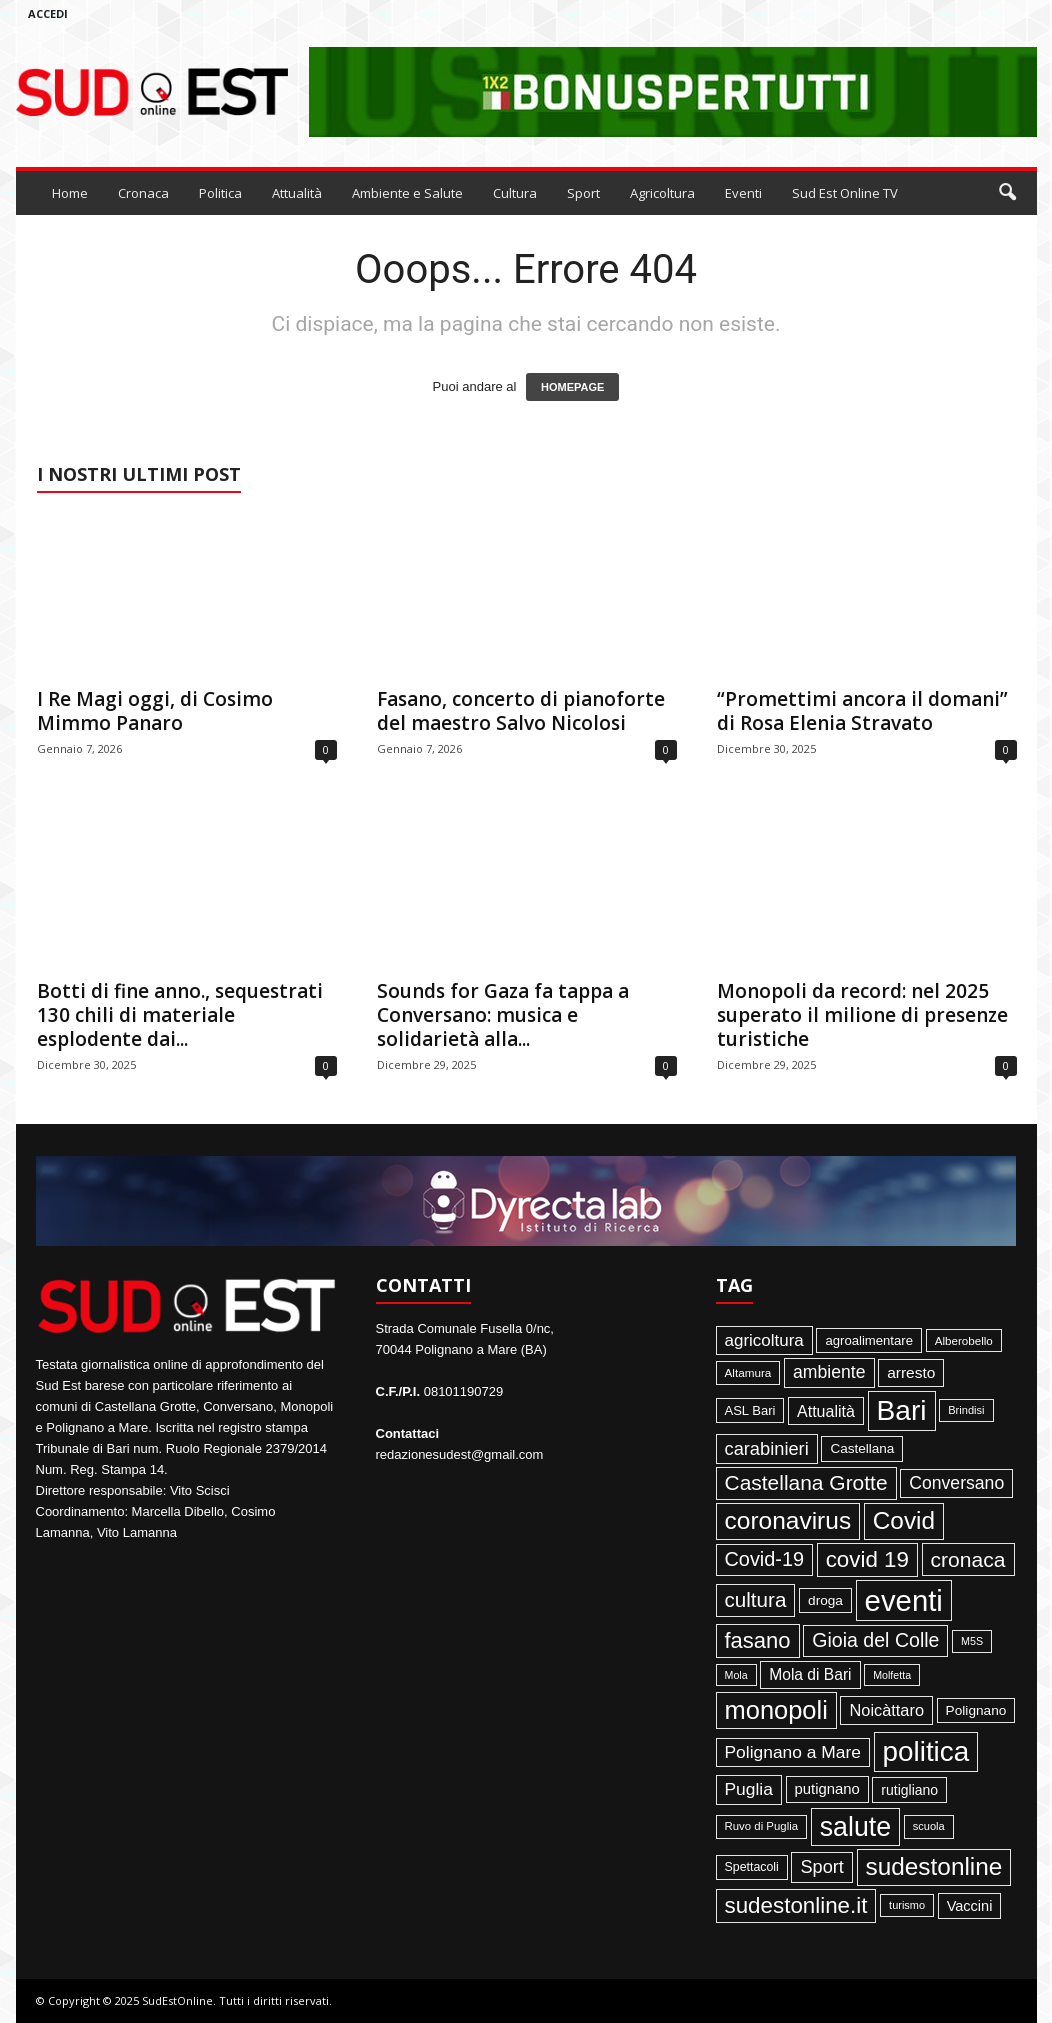 This screenshot has height=2023, width=1052. I want to click on Accedi, so click(48, 13).